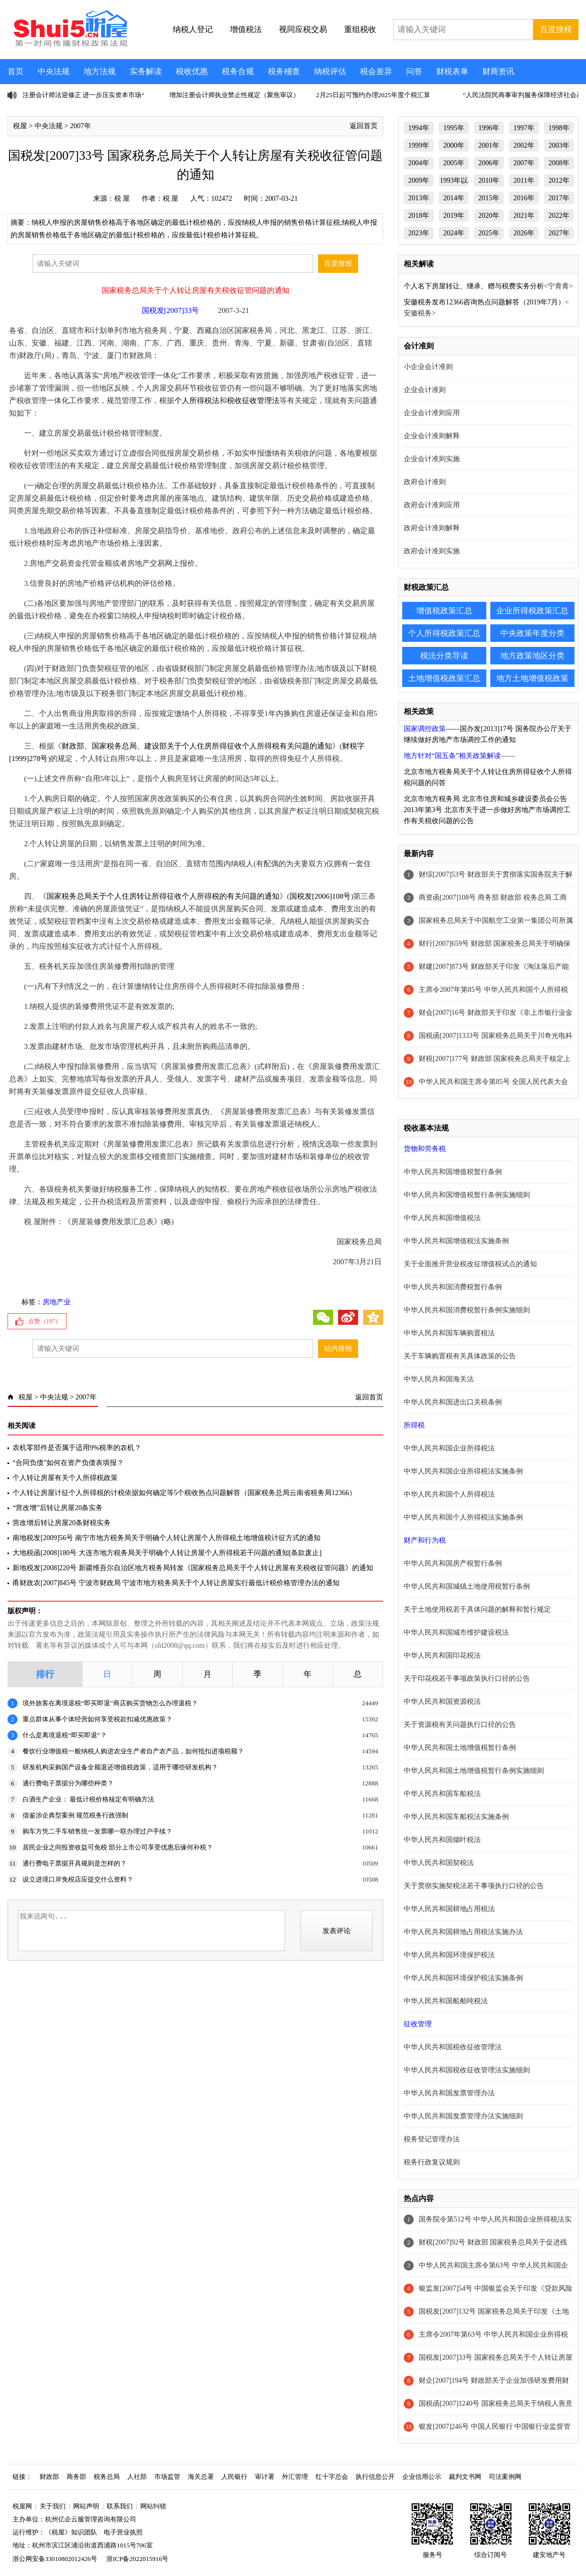 Image resolution: width=586 pixels, height=2576 pixels. I want to click on 2013年, so click(418, 198).